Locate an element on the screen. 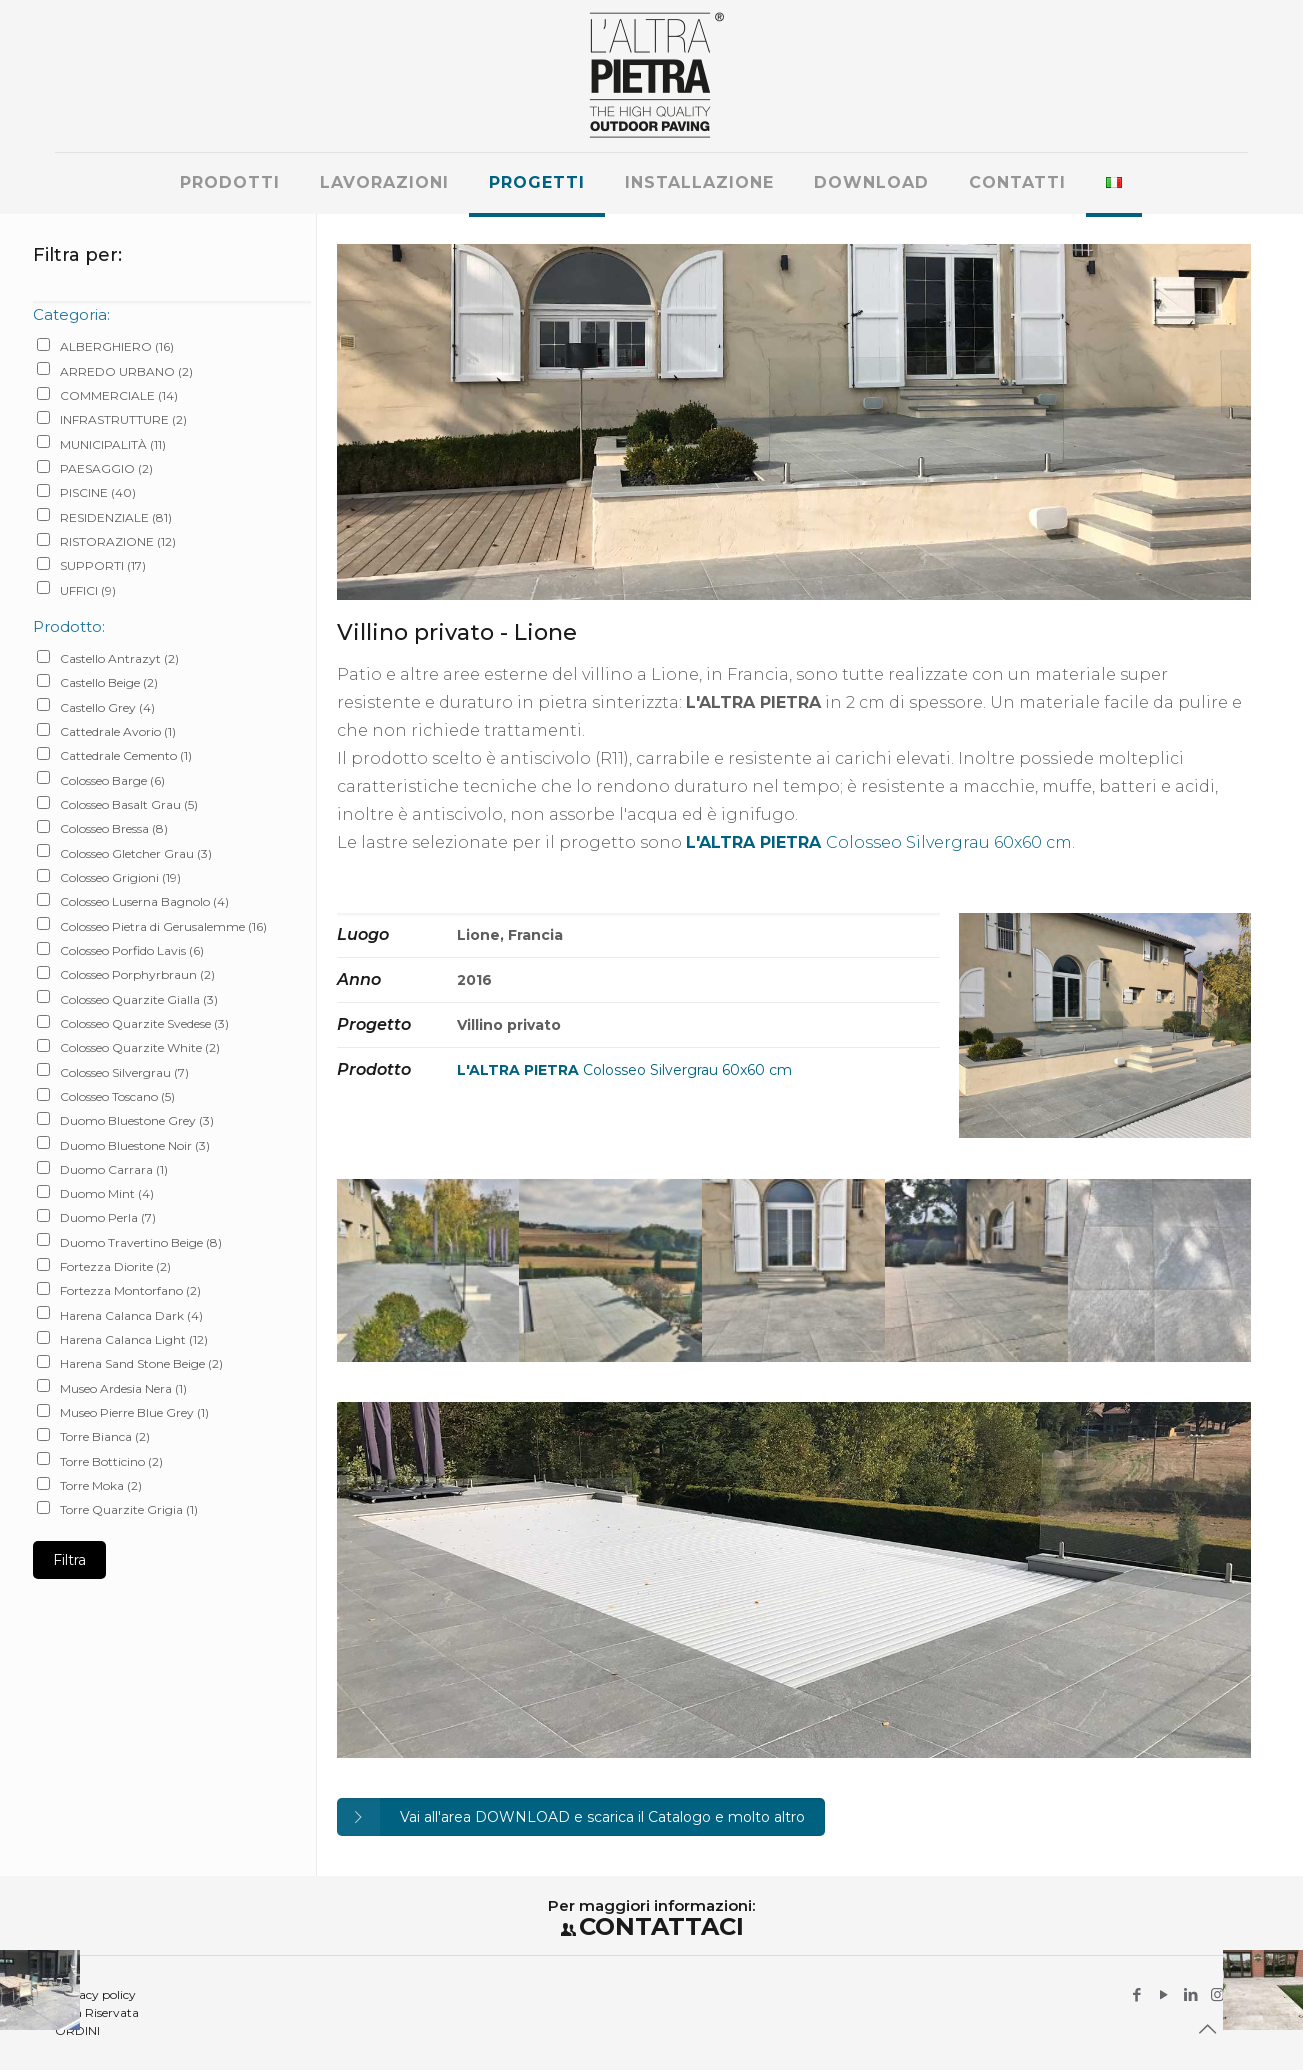  Colosseo Silvergrau is located at coordinates (124, 1072).